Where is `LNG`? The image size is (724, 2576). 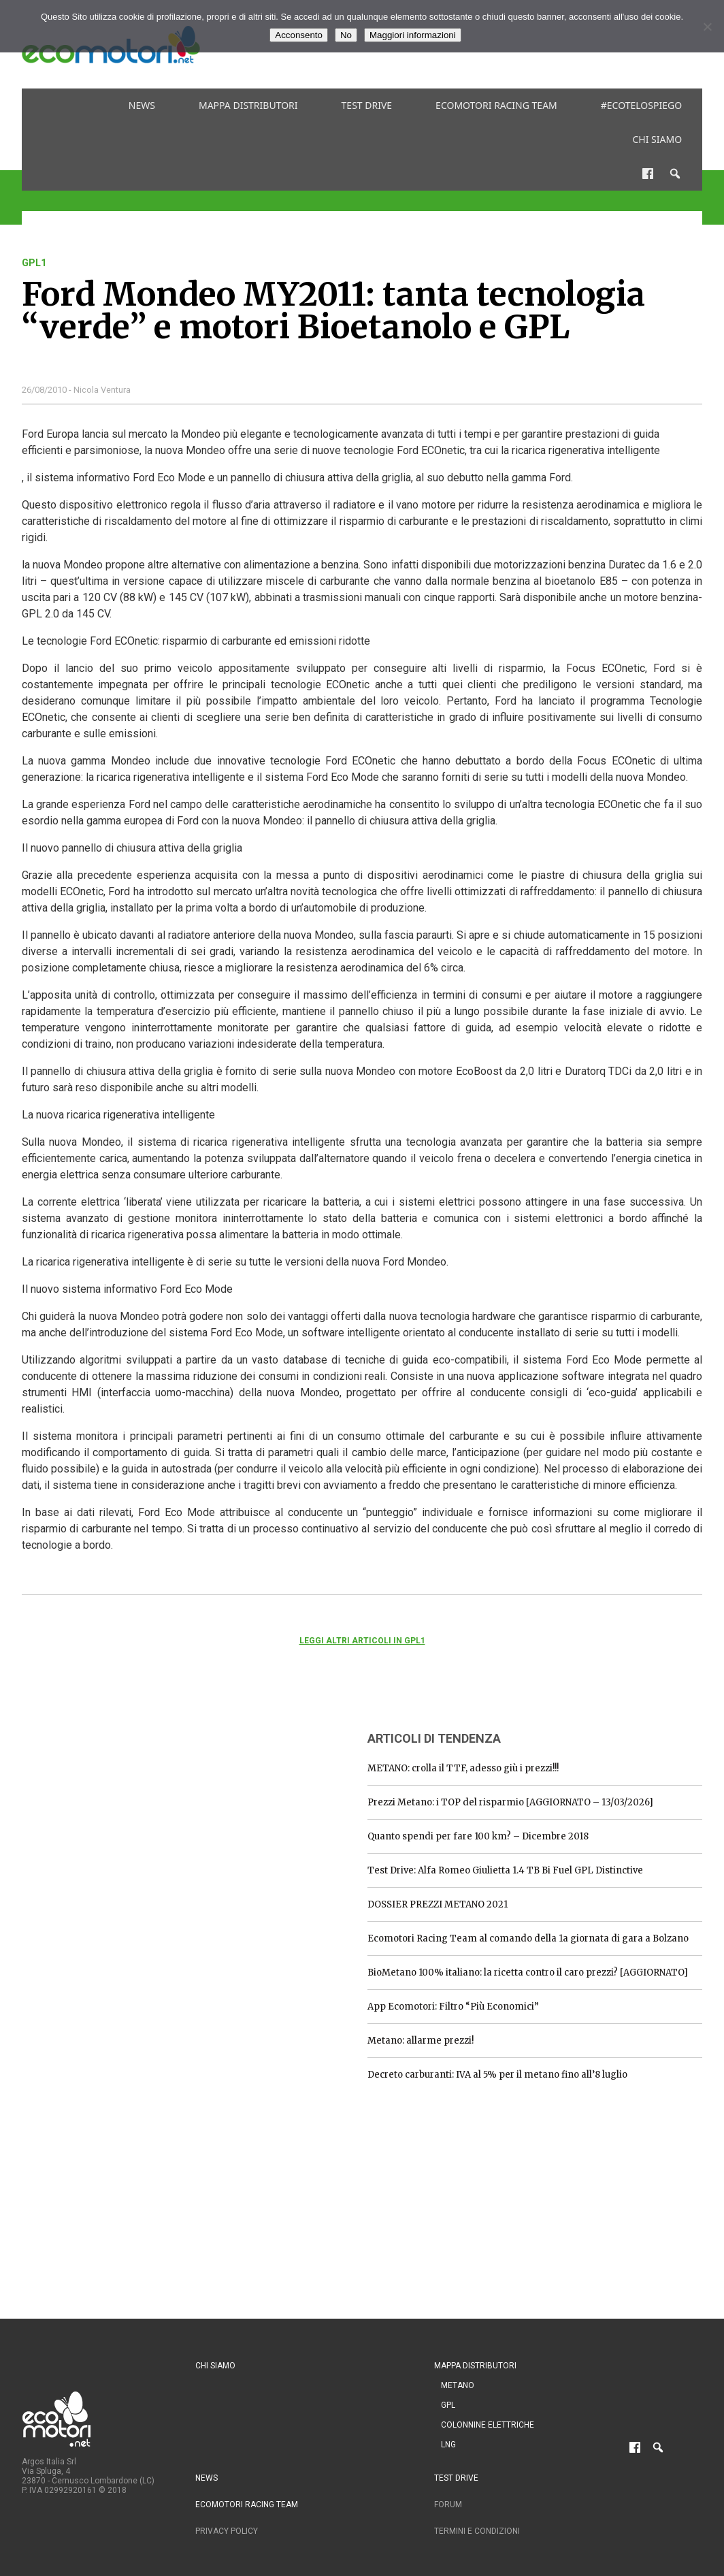
LNG is located at coordinates (448, 2444).